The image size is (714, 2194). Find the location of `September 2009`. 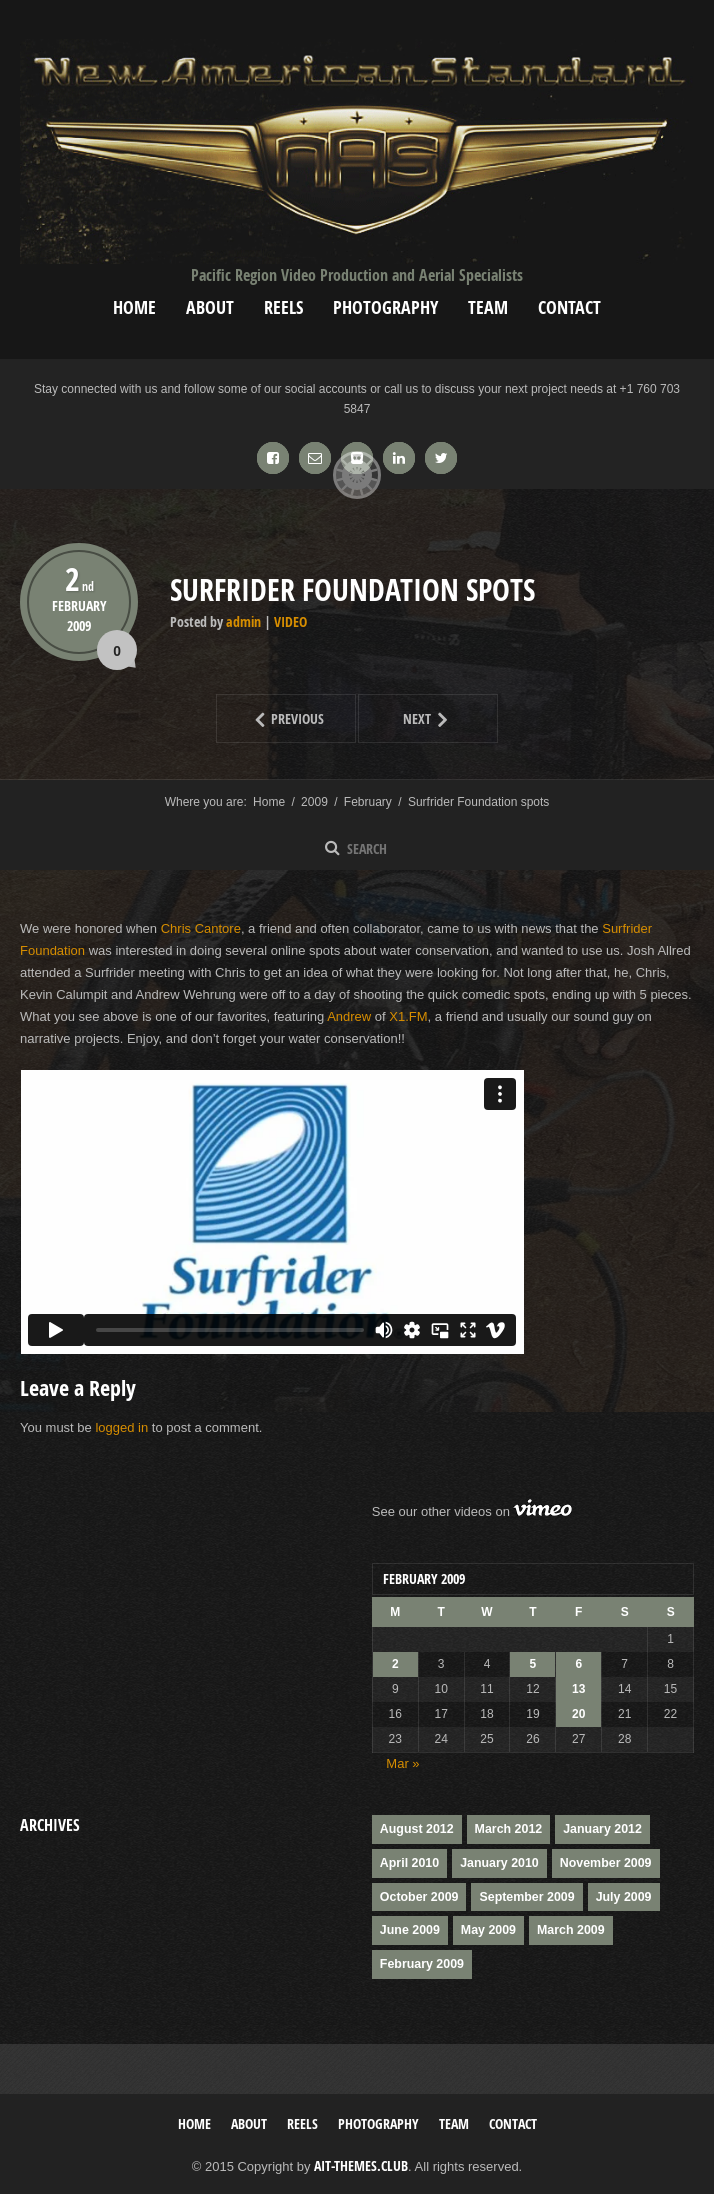

September 2009 is located at coordinates (523, 1895).